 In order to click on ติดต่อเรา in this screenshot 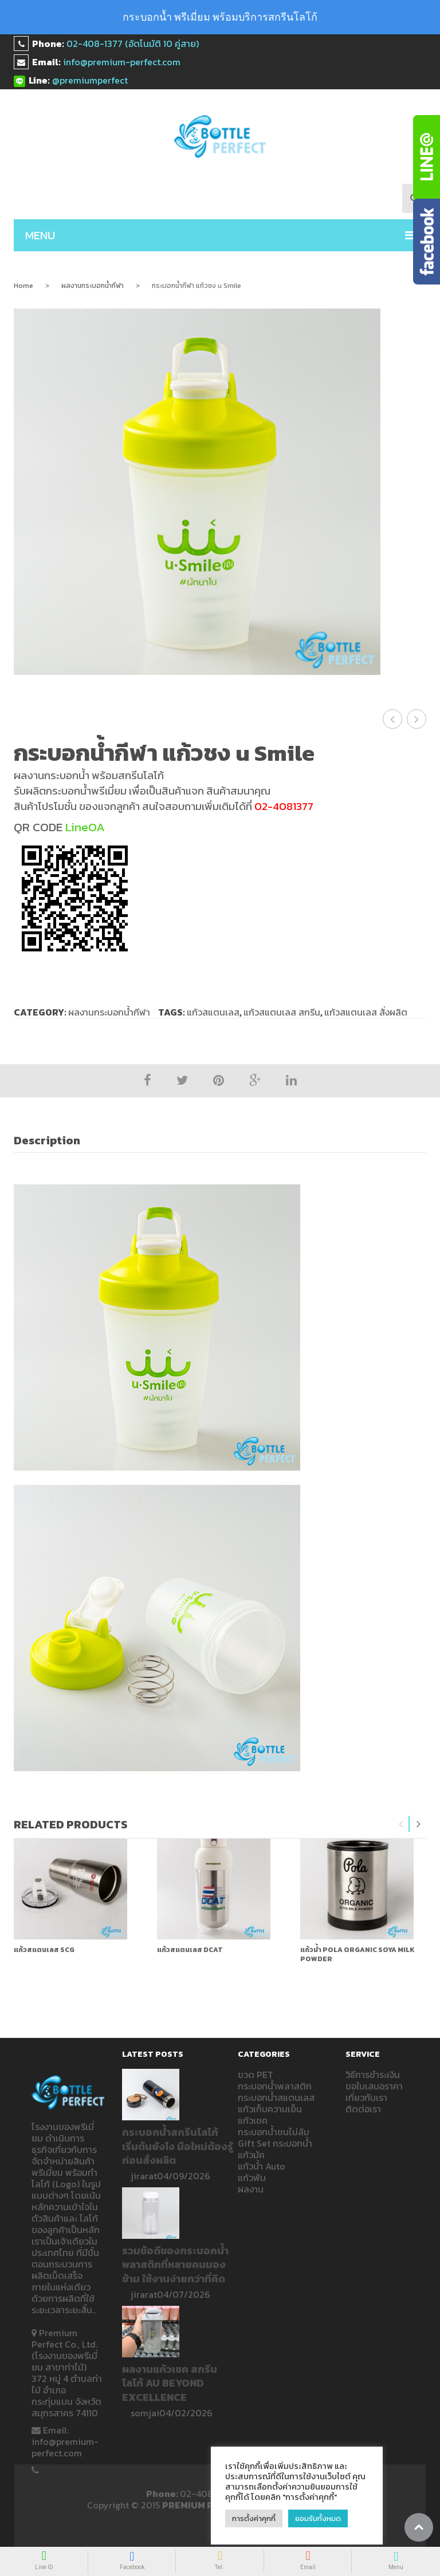, I will do `click(363, 2109)`.